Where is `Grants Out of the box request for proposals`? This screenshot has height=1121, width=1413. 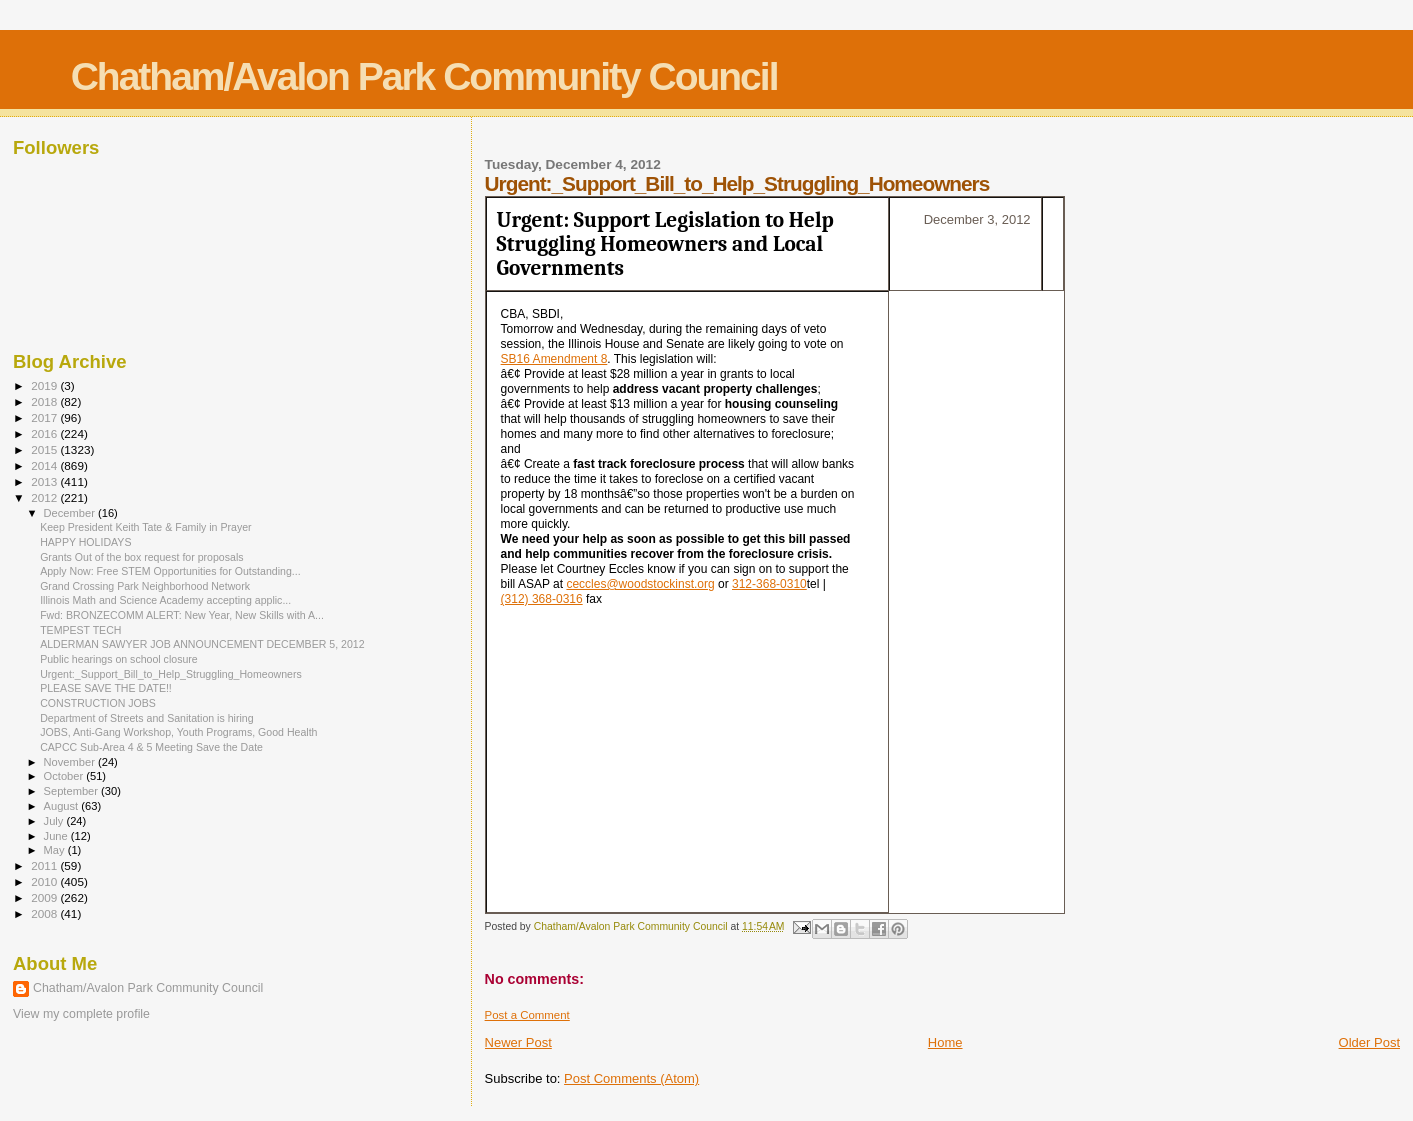 Grants Out of the box request for proposals is located at coordinates (141, 557).